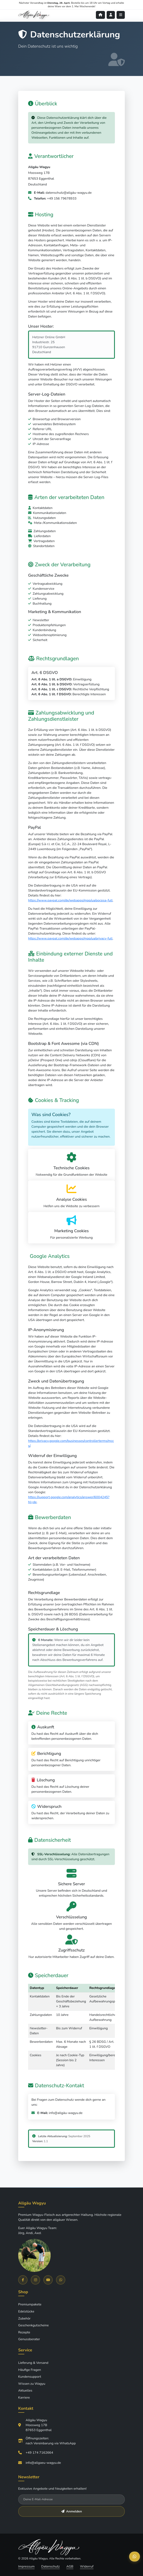 Image resolution: width=143 pixels, height=2576 pixels. I want to click on Widerruf, so click(86, 2566).